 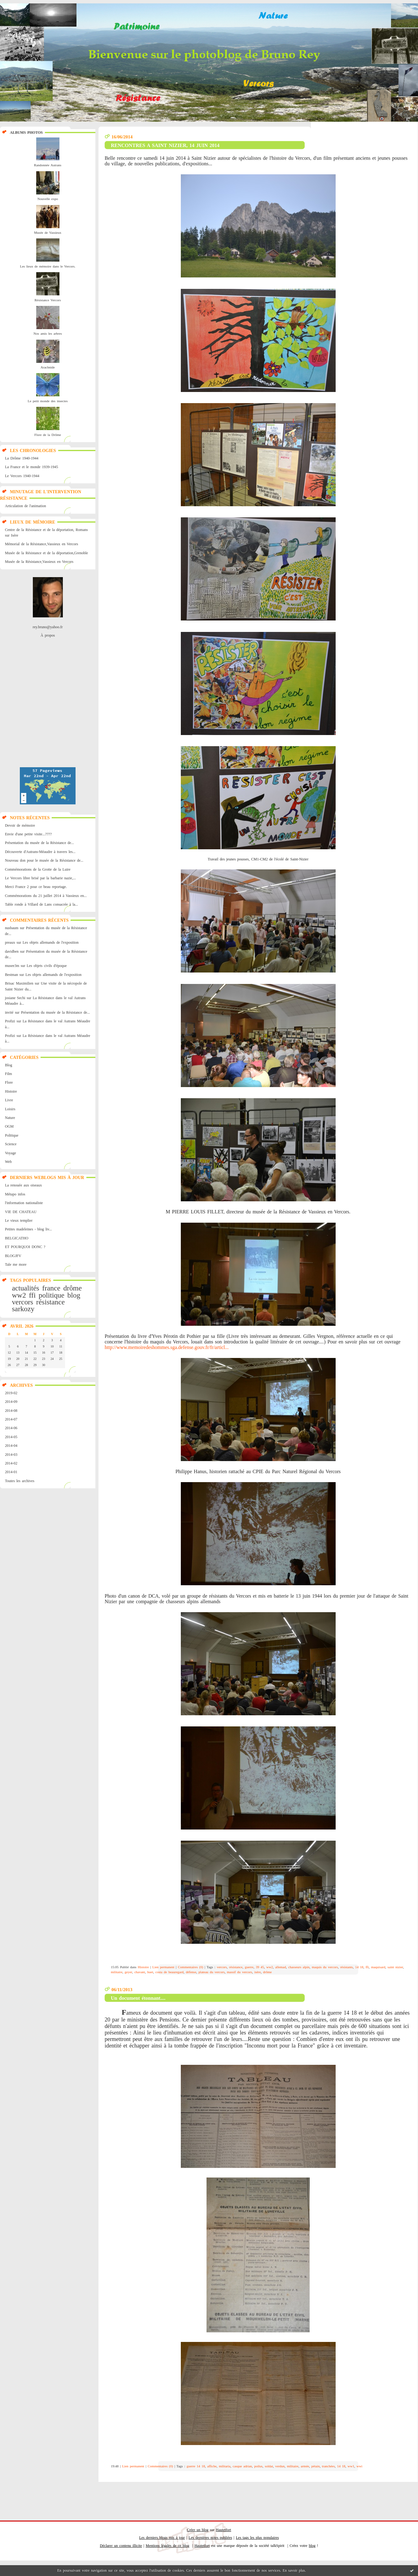 What do you see at coordinates (47, 199) in the screenshot?
I see `Nouvelle expo` at bounding box center [47, 199].